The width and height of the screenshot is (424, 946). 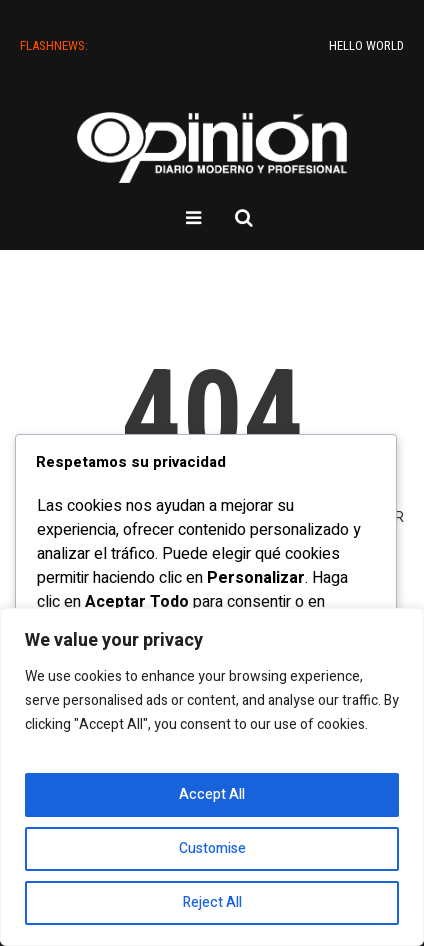 I want to click on Hello world!, so click(x=375, y=45).